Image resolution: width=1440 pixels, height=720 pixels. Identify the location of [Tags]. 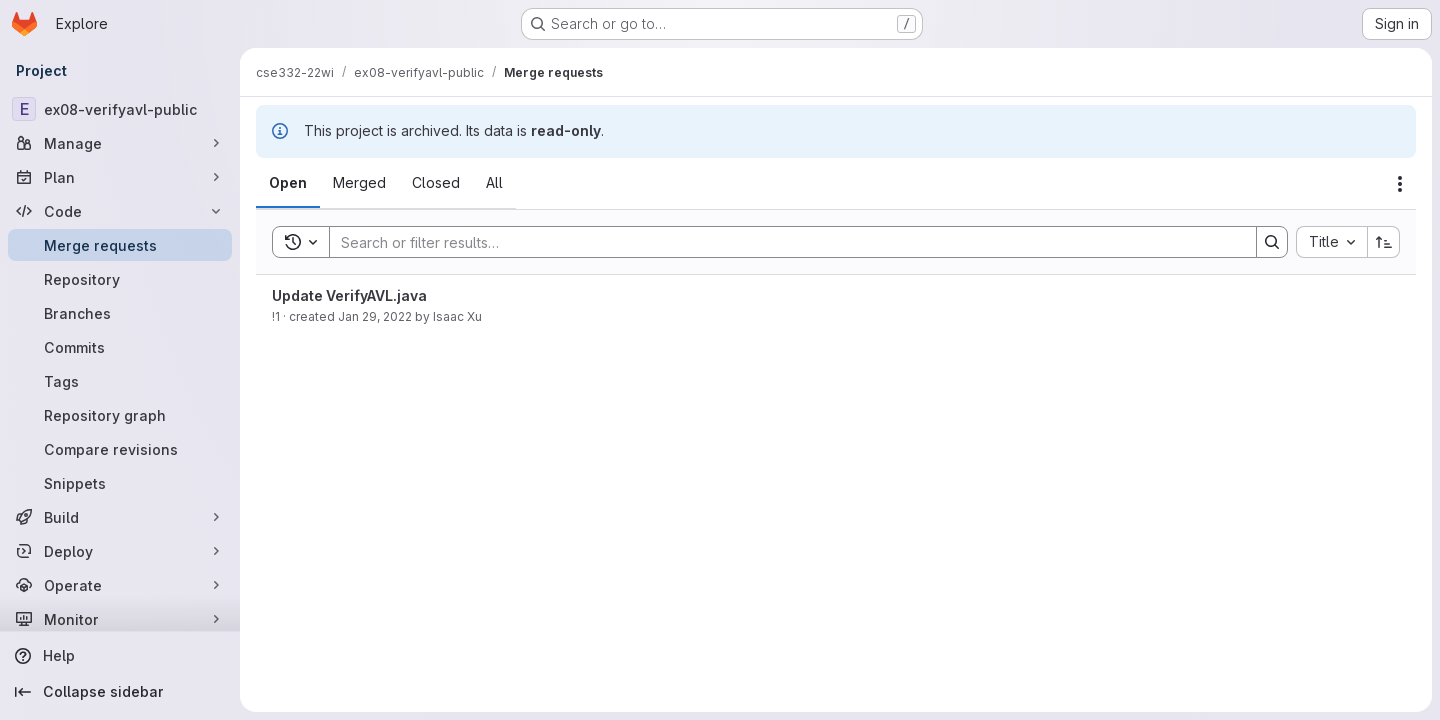
(120, 381).